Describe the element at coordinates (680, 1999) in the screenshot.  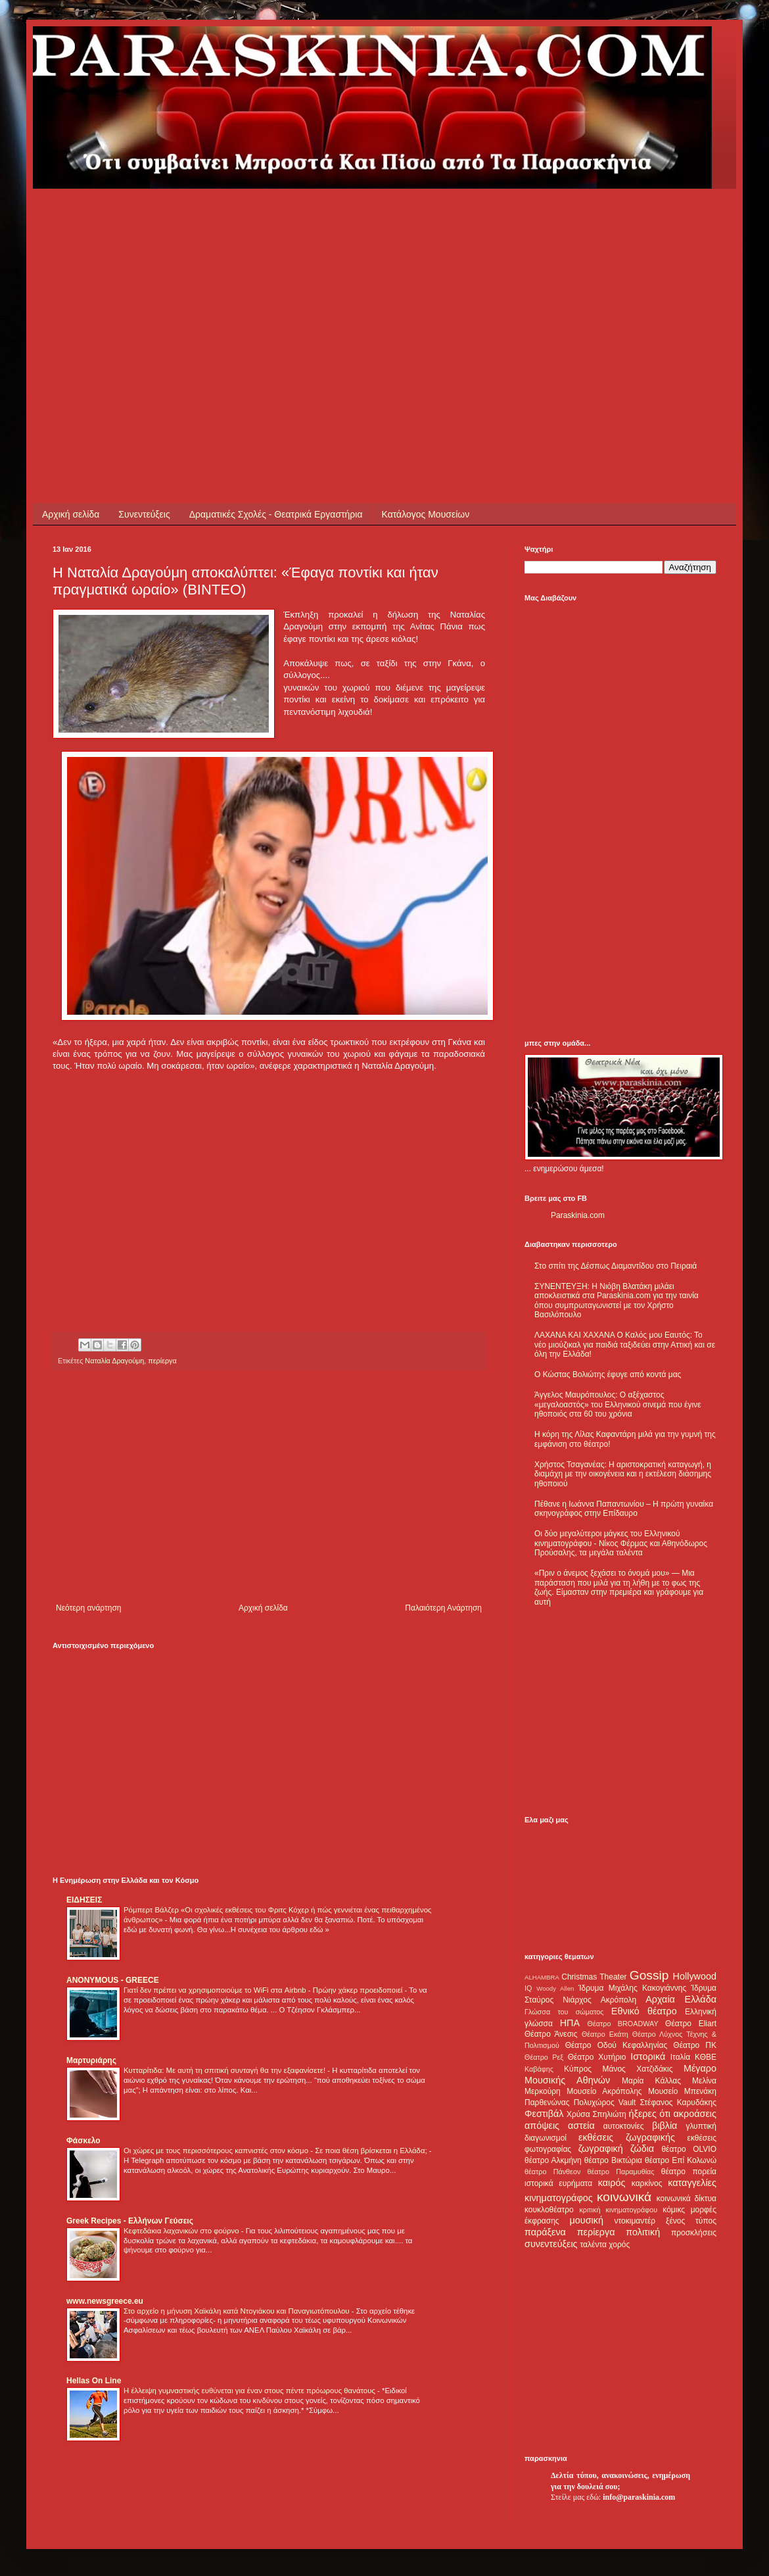
I see `Αρχαία Ελλάδα` at that location.